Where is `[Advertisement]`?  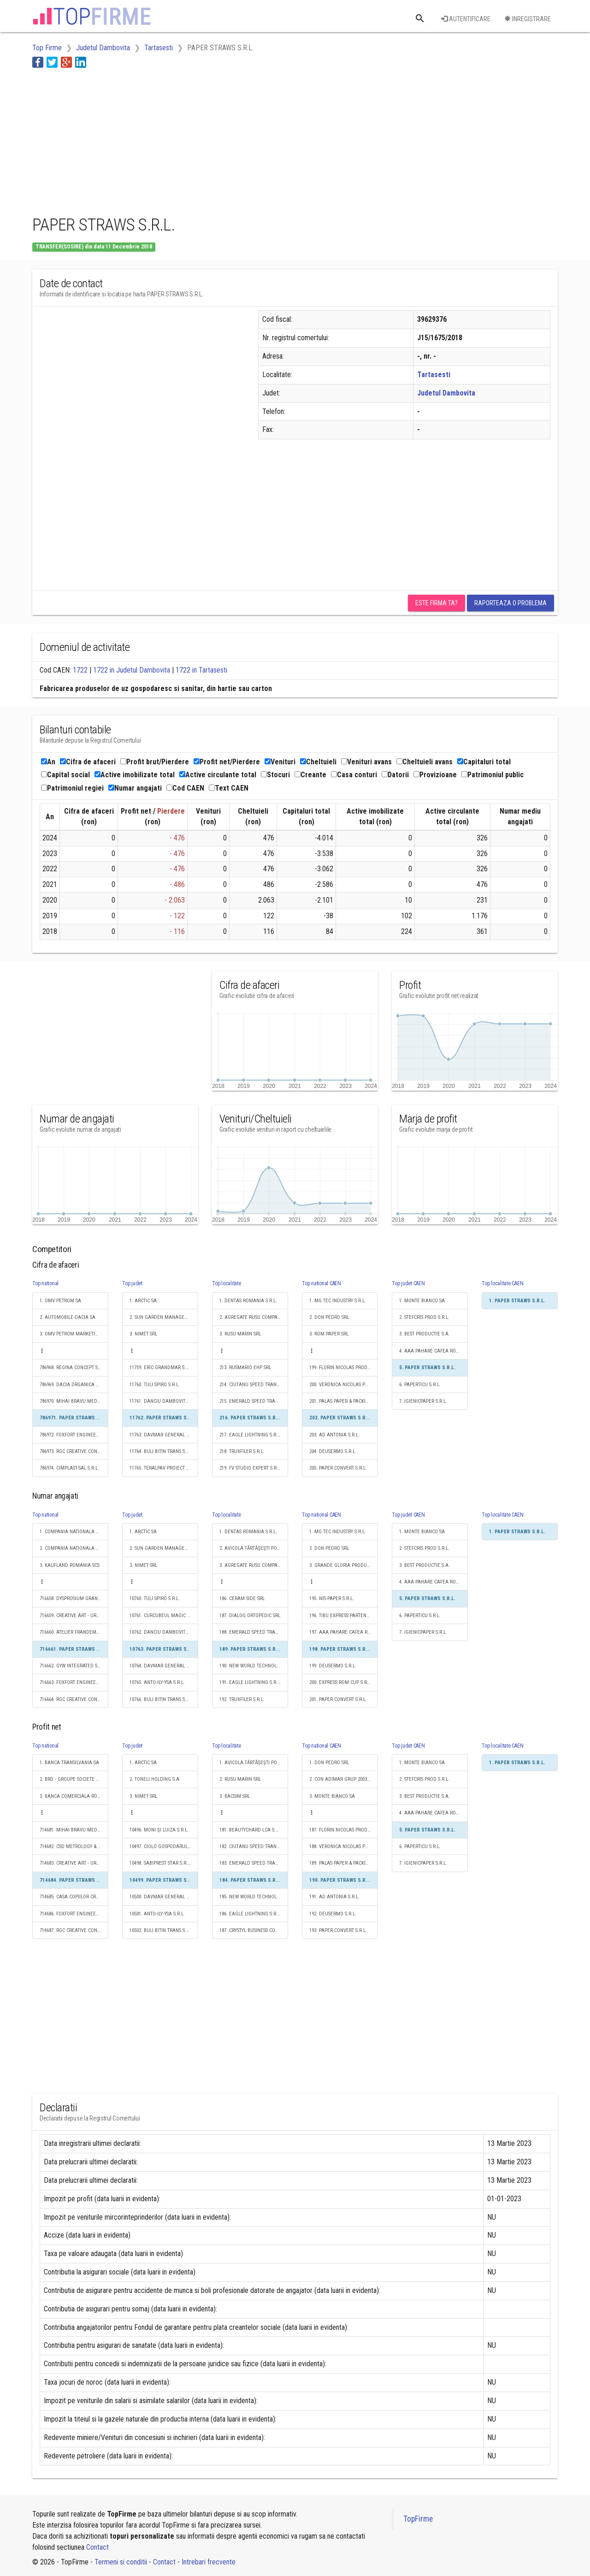 [Advertisement] is located at coordinates (200, 139).